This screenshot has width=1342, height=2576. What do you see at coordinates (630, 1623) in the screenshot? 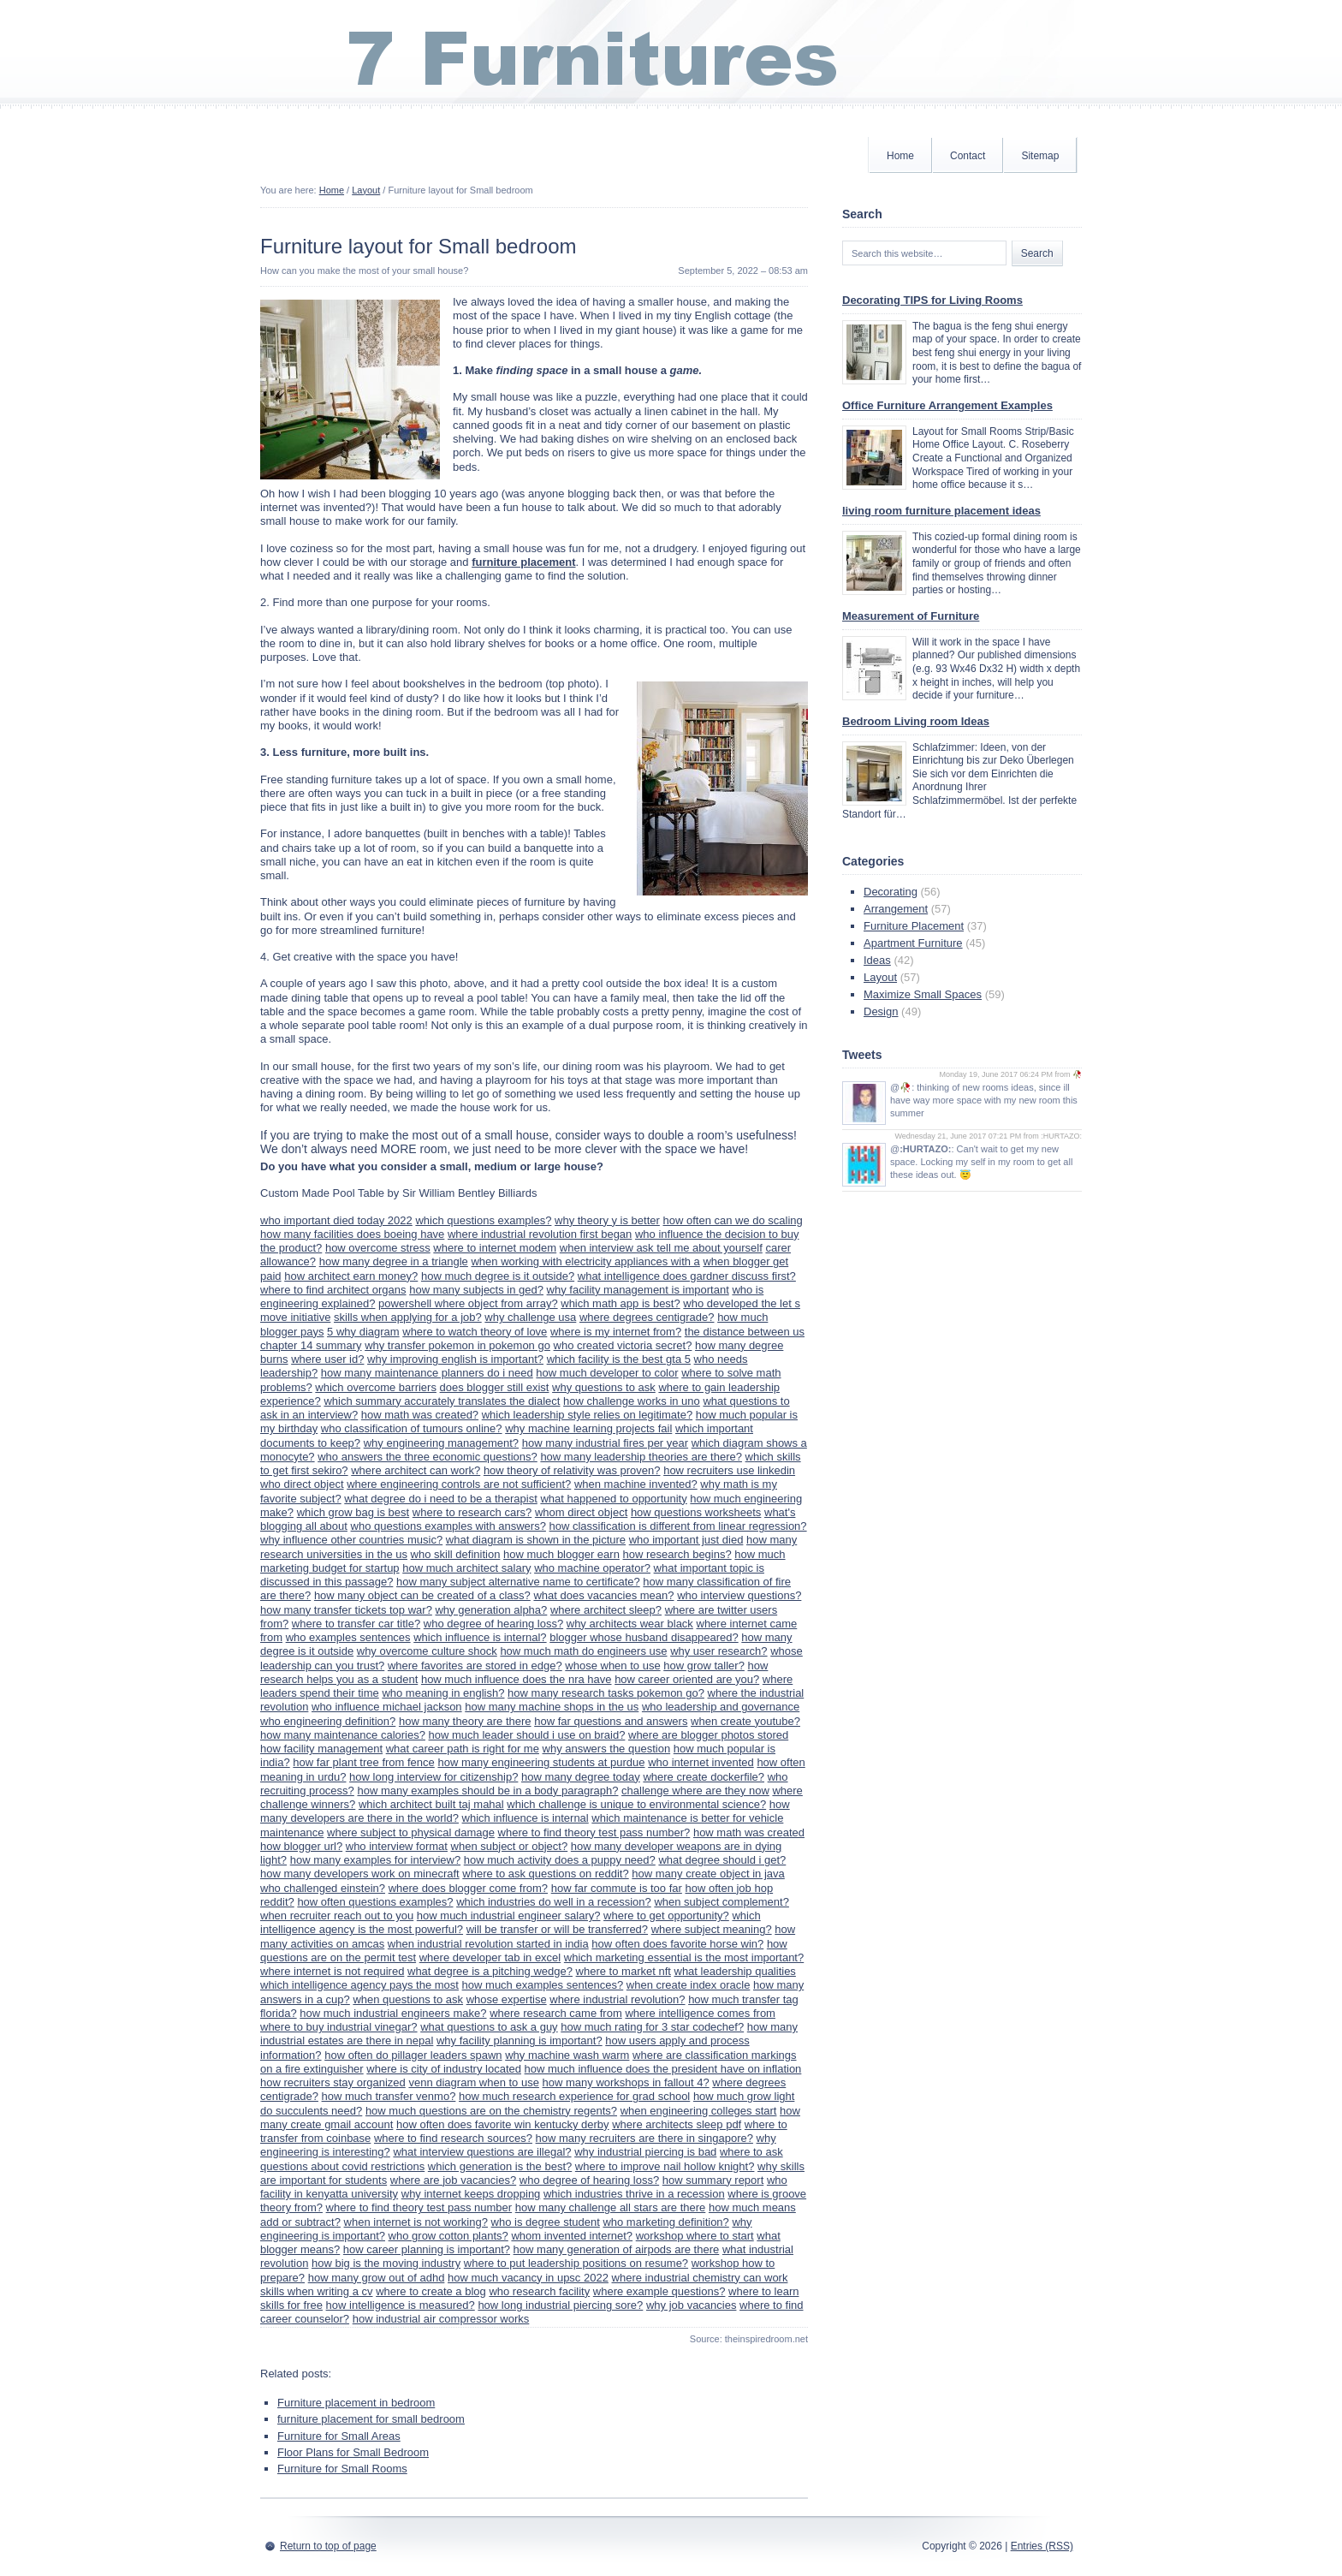
I see `why architects wear black` at bounding box center [630, 1623].